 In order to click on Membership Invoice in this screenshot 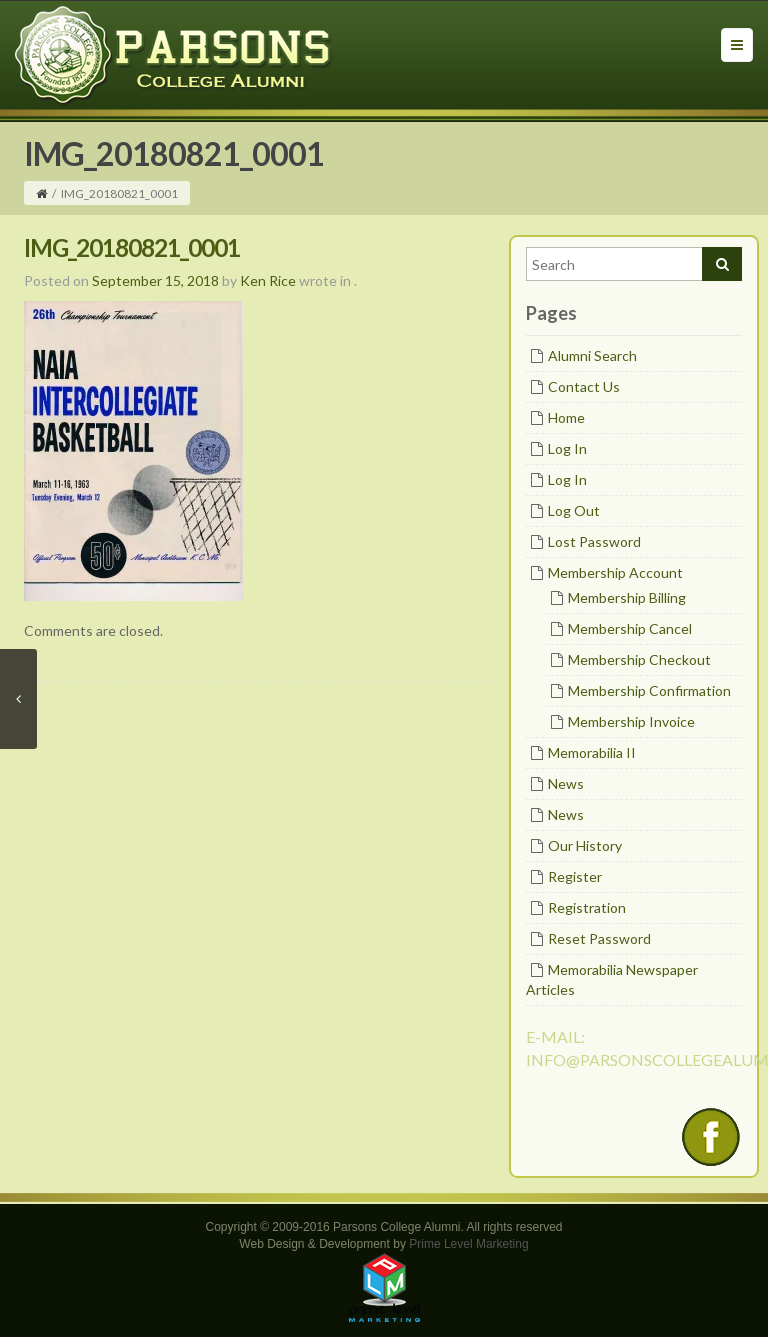, I will do `click(631, 721)`.